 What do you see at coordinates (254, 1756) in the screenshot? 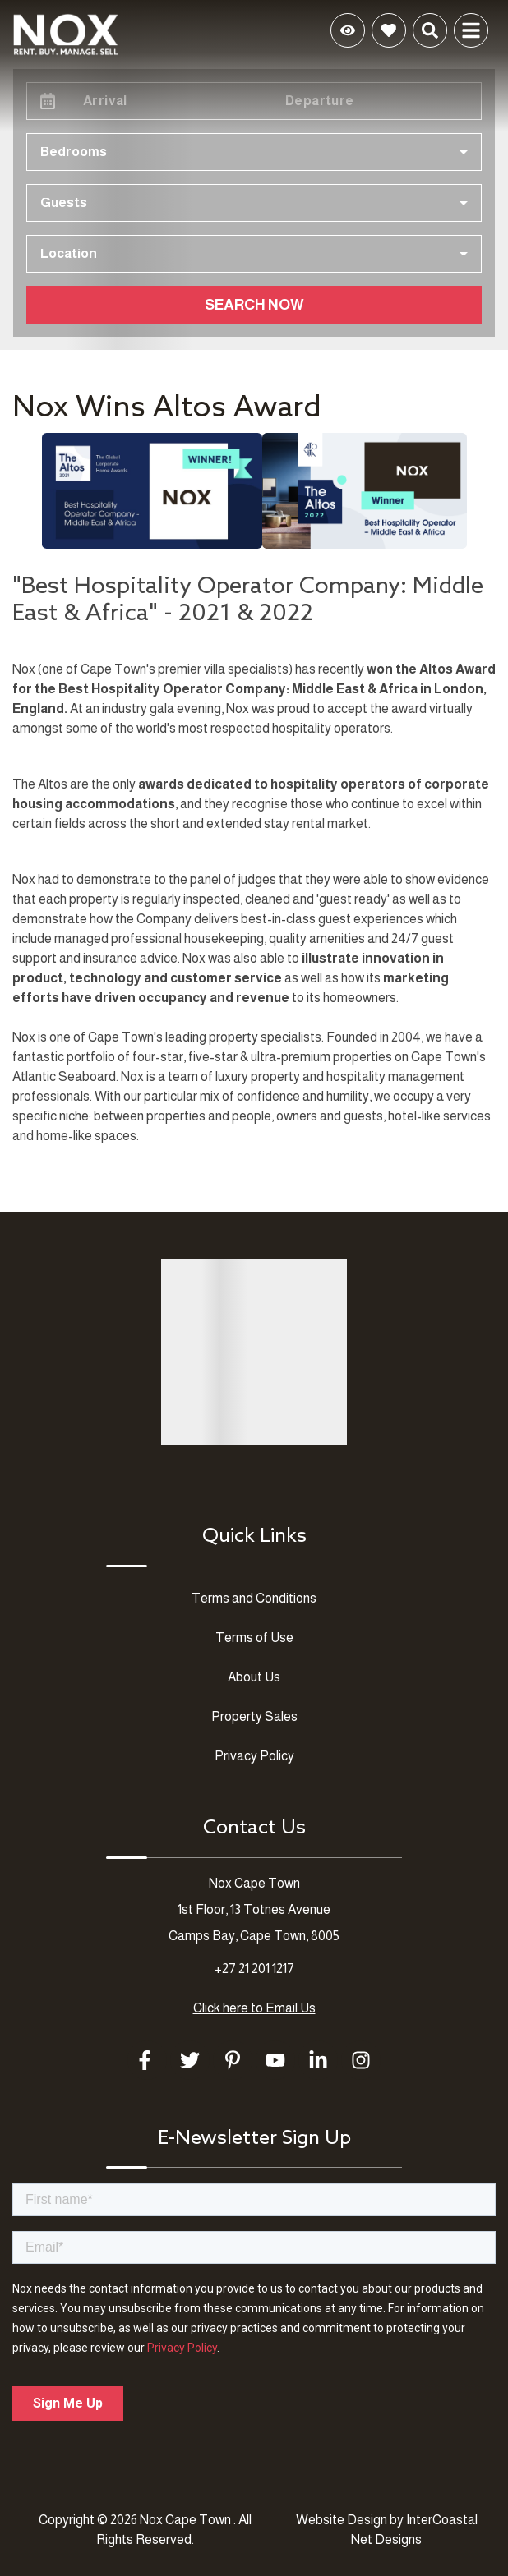
I see `Privacy Policy [Privacy Policy (opens in a new tab)]` at bounding box center [254, 1756].